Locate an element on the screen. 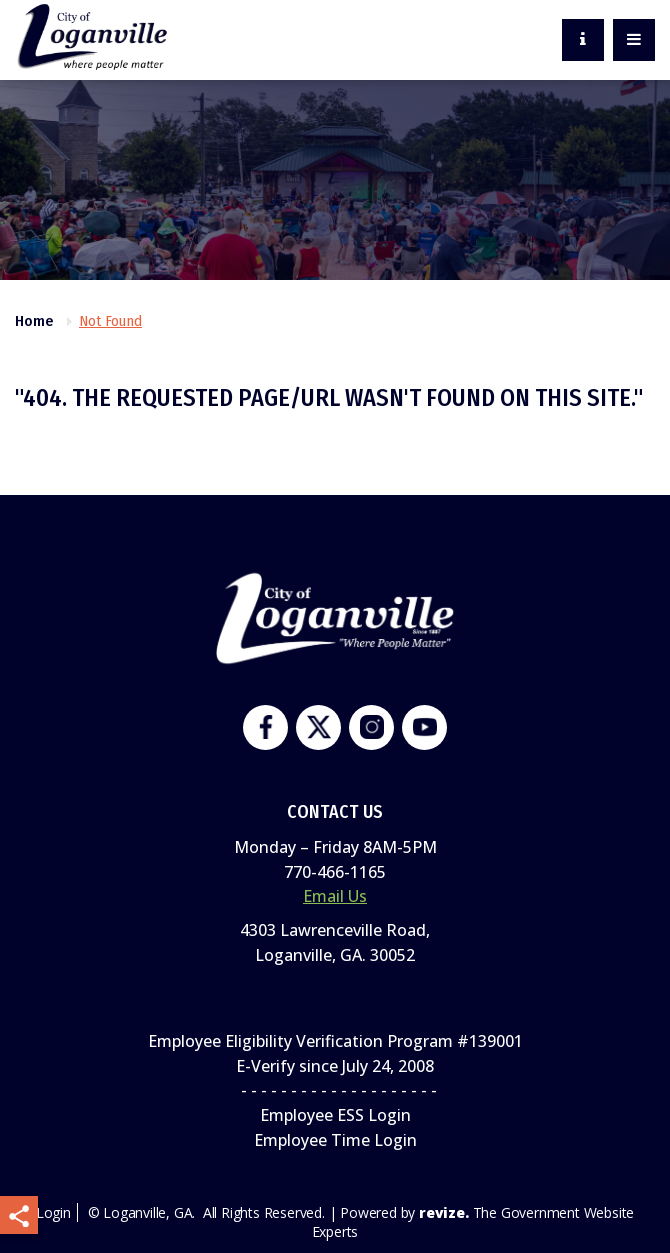  Home is located at coordinates (34, 321).